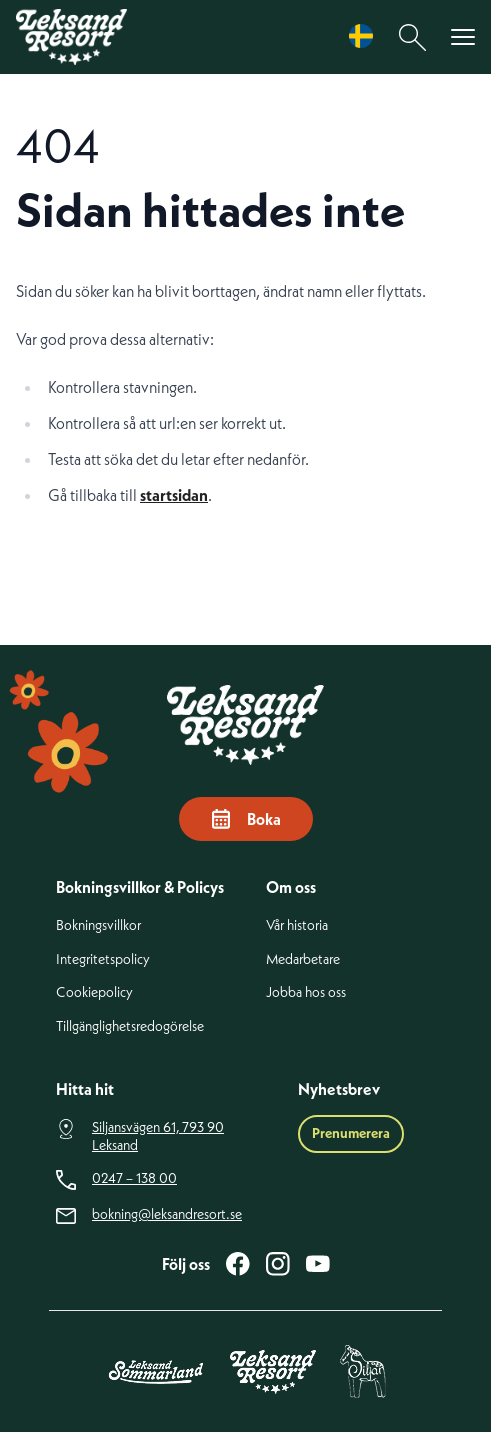 This screenshot has width=491, height=1432. Describe the element at coordinates (98, 925) in the screenshot. I see `Bokningsvillkor` at that location.